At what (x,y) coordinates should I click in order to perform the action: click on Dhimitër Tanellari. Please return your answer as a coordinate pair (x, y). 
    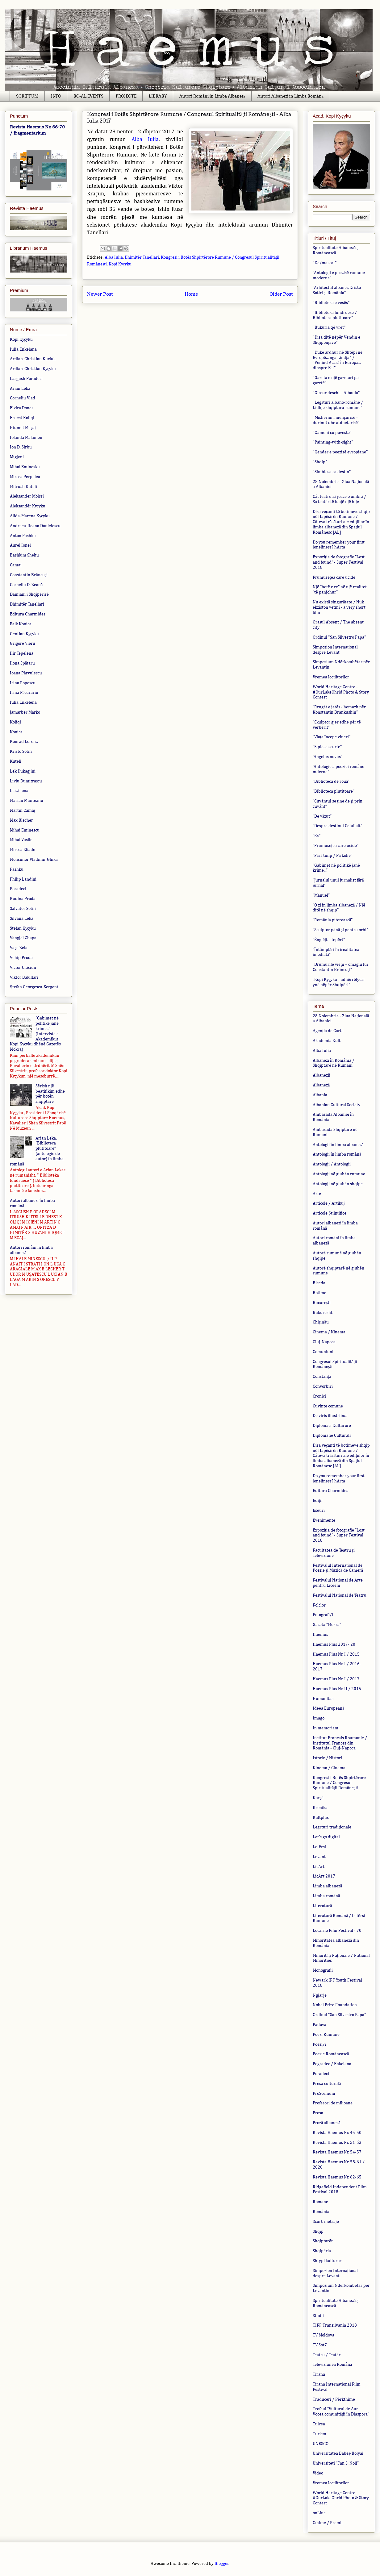
    Looking at the image, I should click on (142, 257).